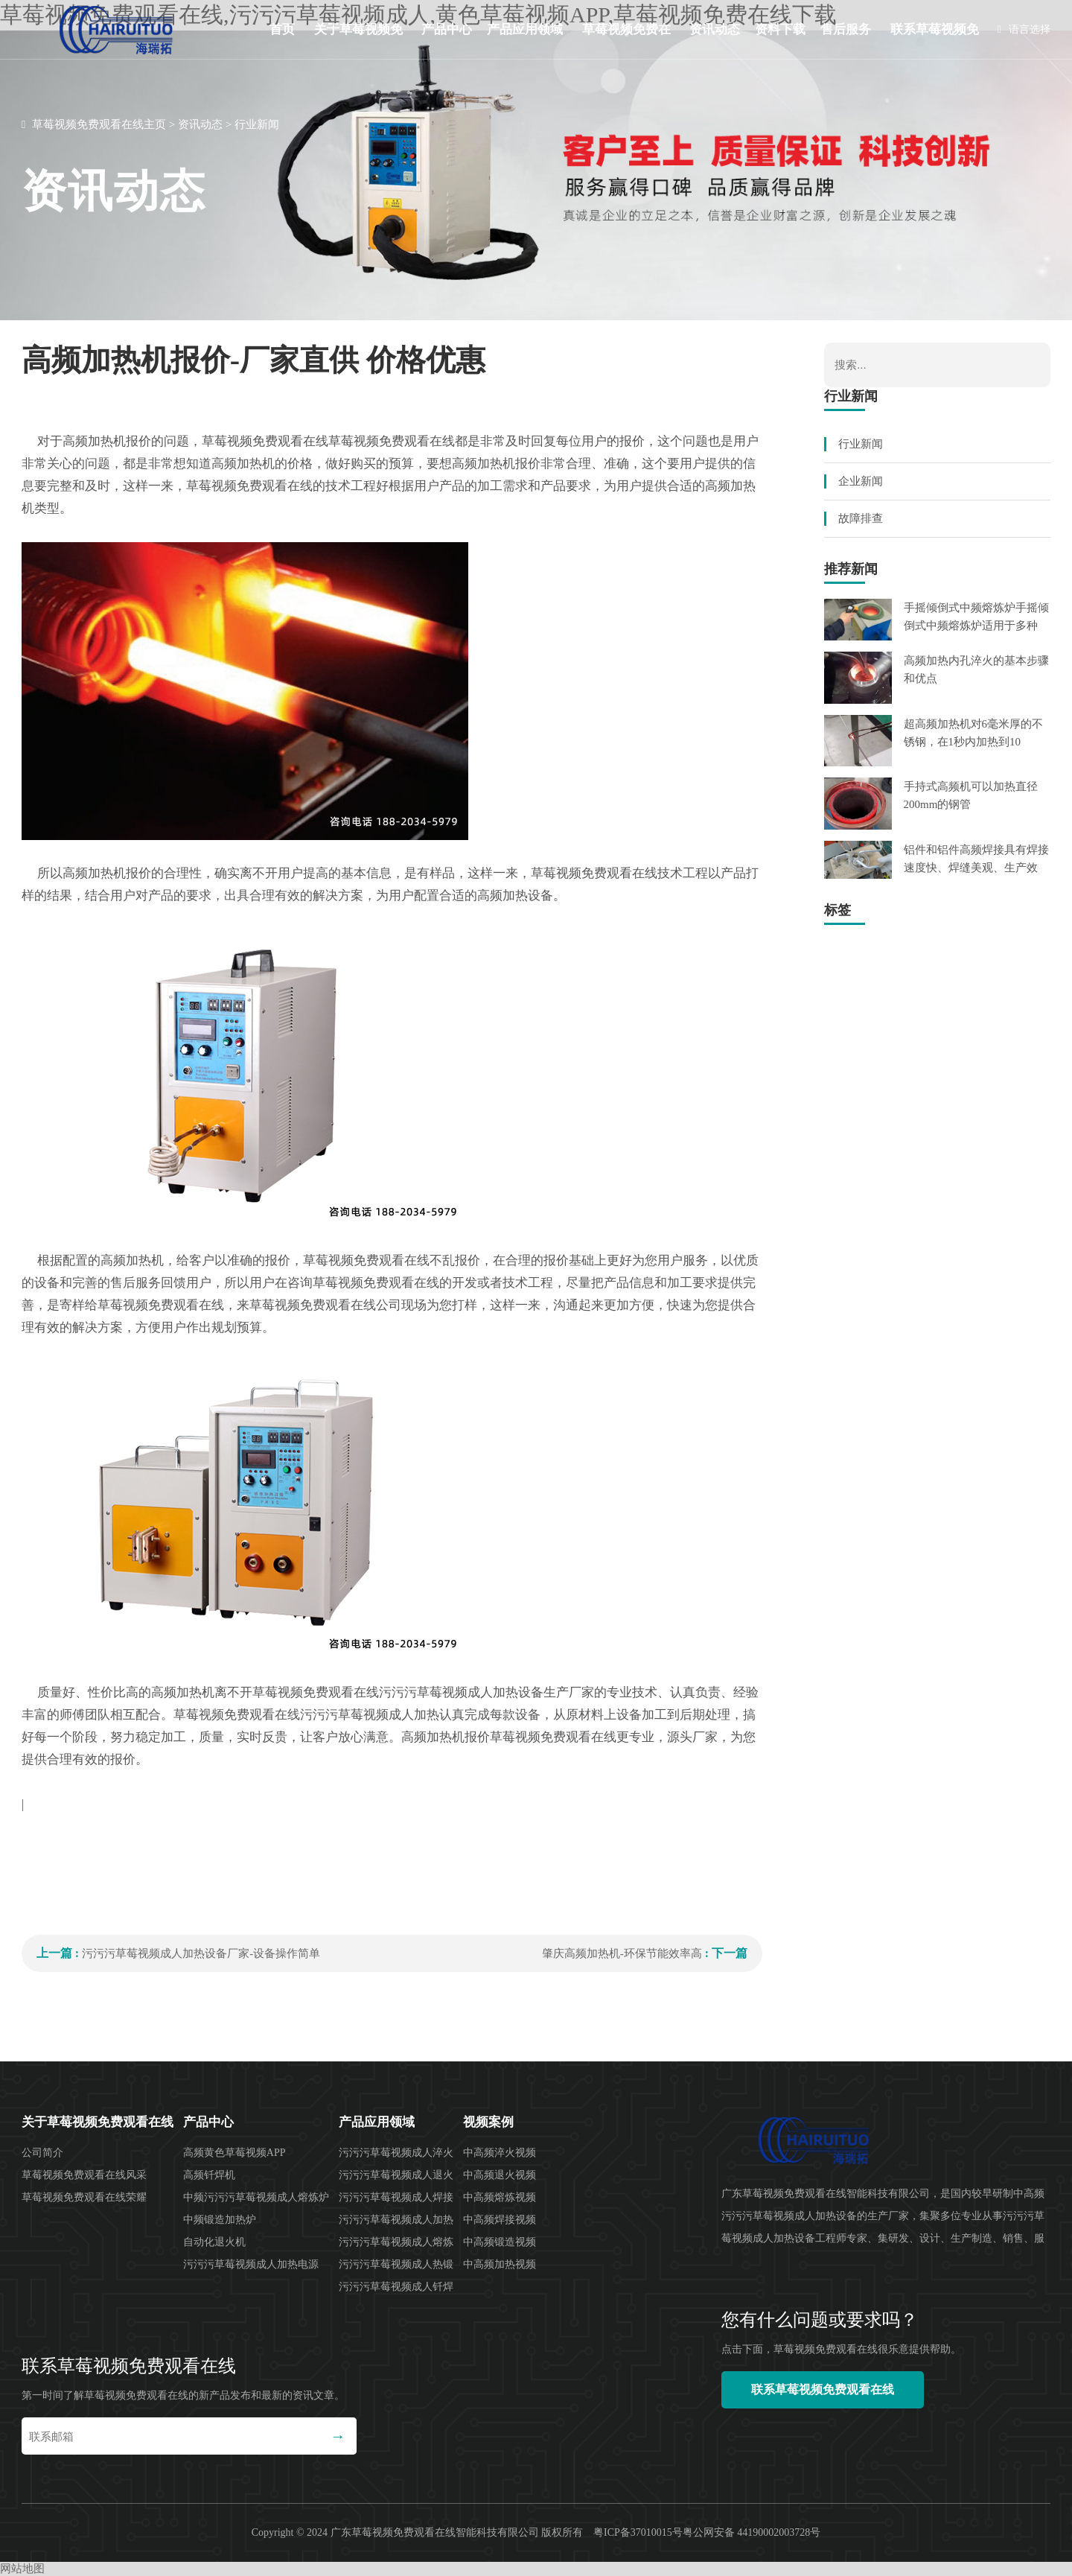 Image resolution: width=1072 pixels, height=2576 pixels. I want to click on 资讯动态, so click(714, 29).